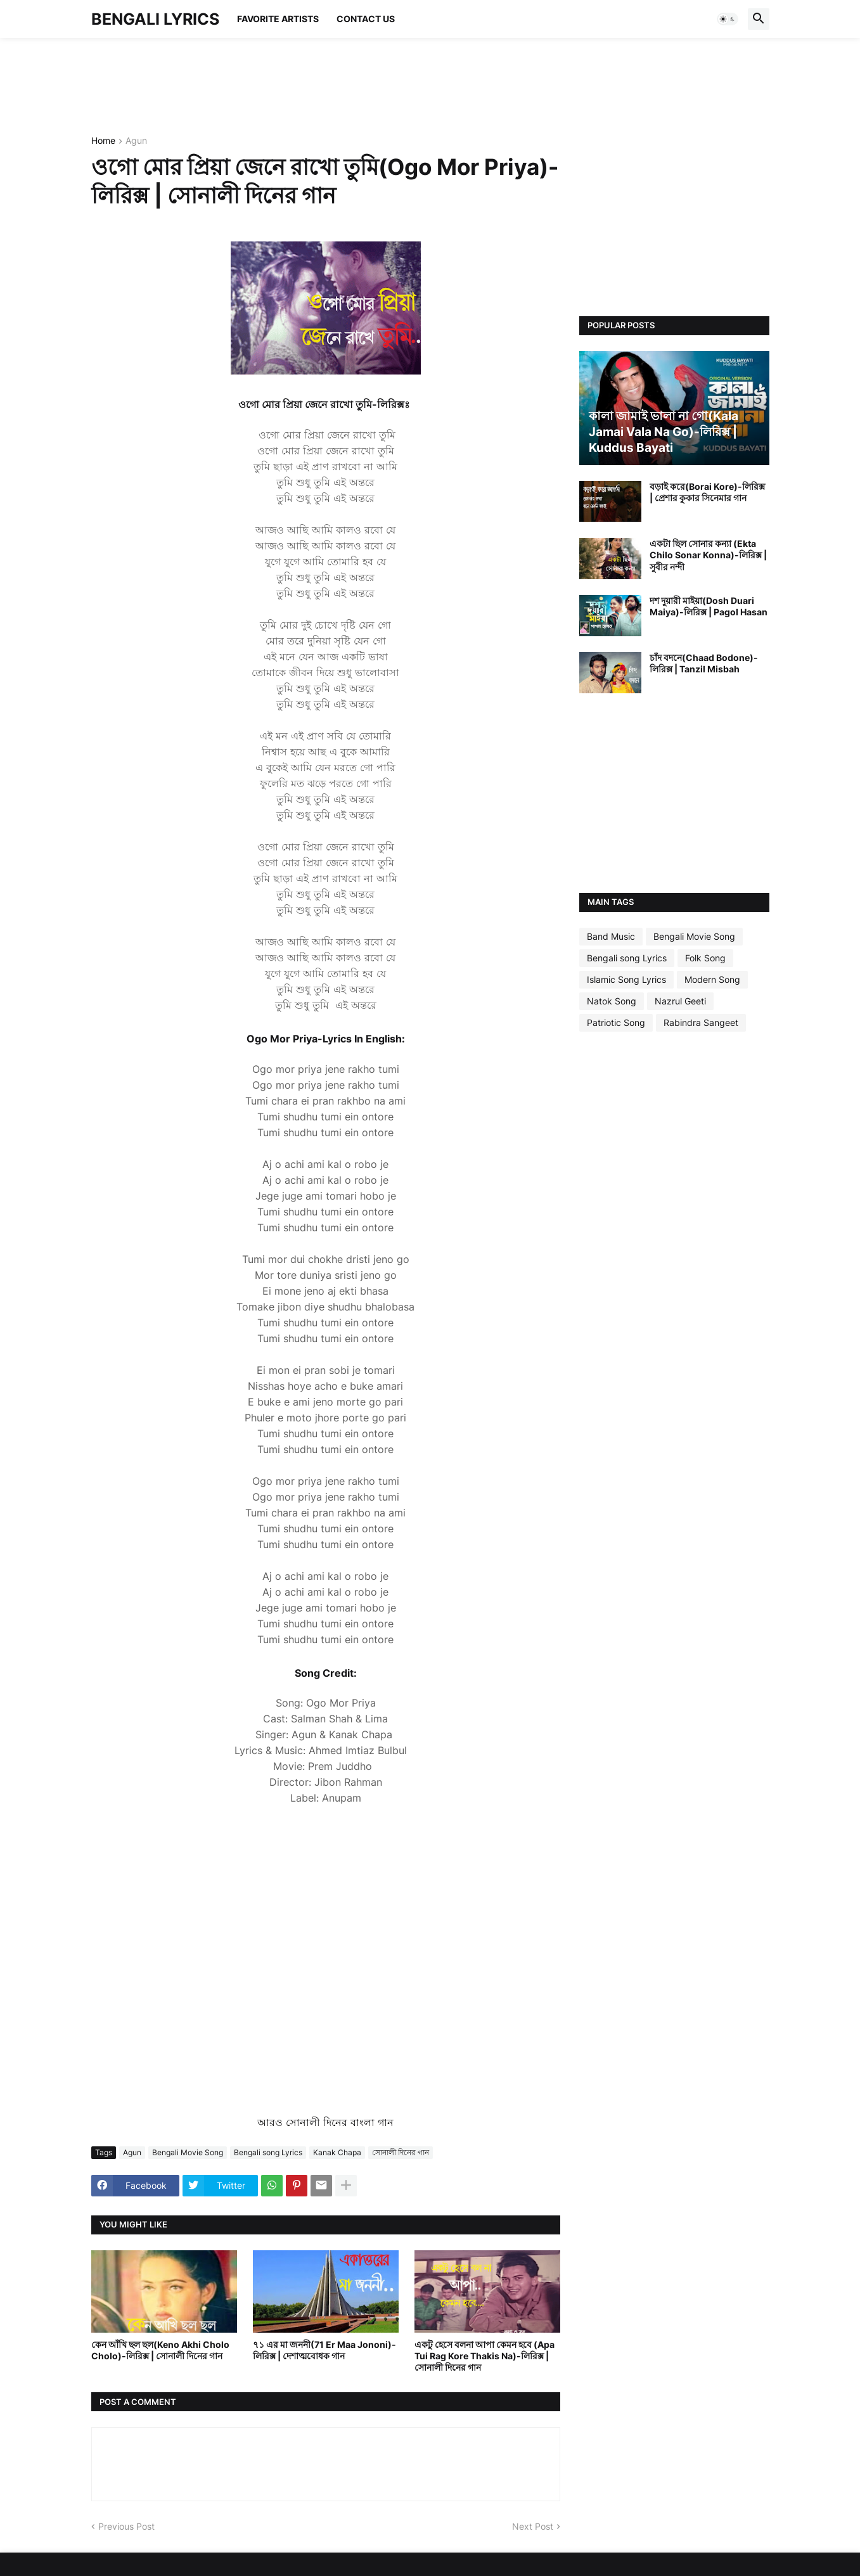 The image size is (860, 2576). What do you see at coordinates (611, 1001) in the screenshot?
I see `Natok Song` at bounding box center [611, 1001].